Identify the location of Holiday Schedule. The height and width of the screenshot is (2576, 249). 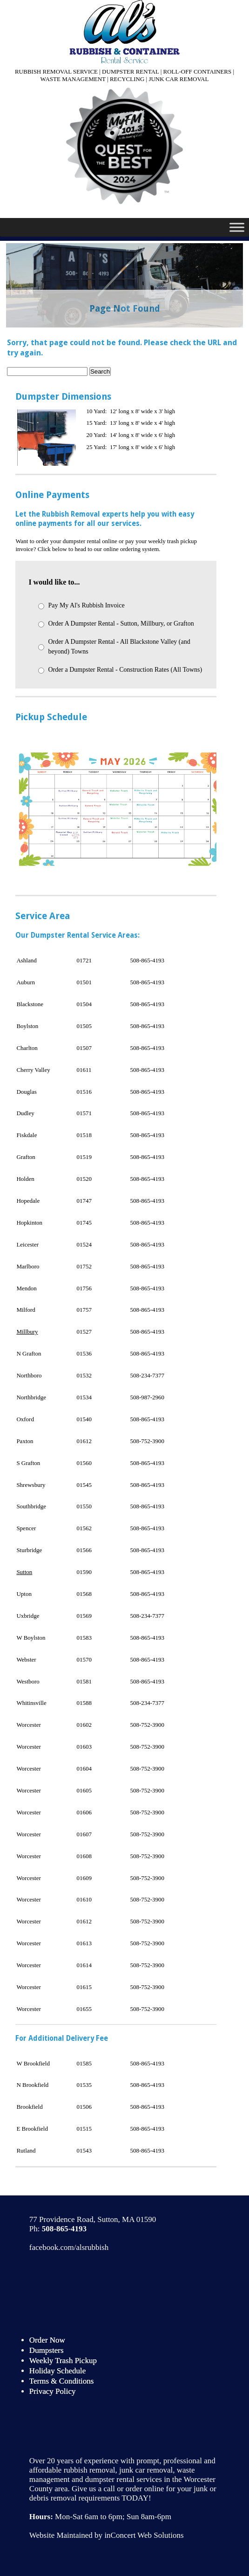
(57, 2370).